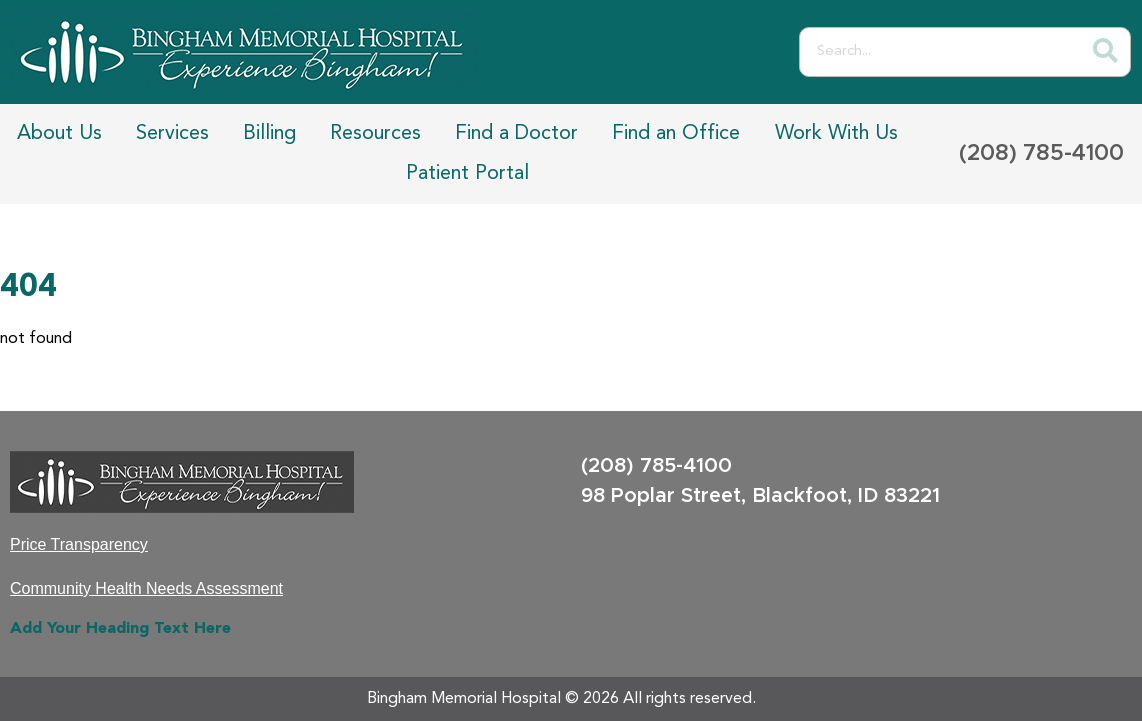 The height and width of the screenshot is (721, 1142). I want to click on Billing, so click(269, 134).